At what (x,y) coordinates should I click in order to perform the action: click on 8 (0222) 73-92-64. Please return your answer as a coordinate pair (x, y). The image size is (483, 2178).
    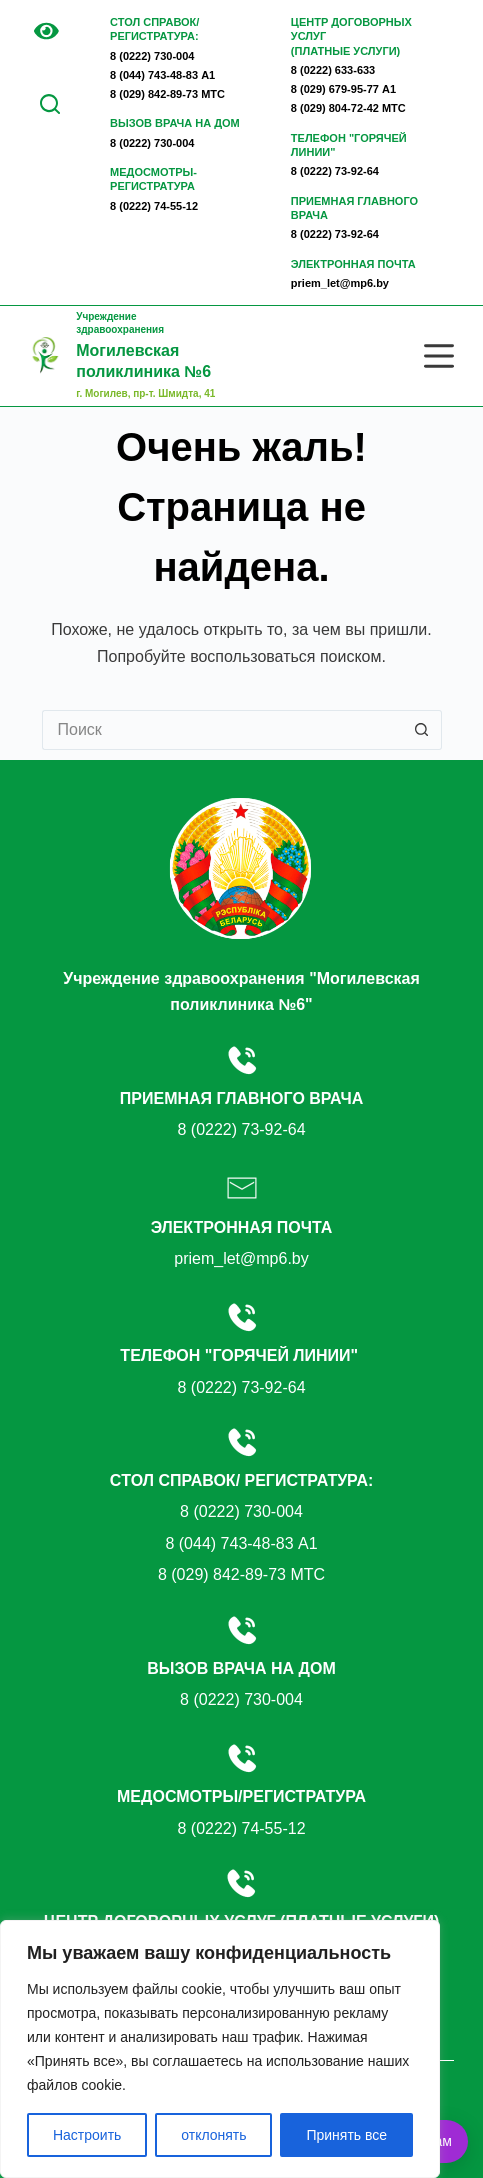
    Looking at the image, I should click on (335, 171).